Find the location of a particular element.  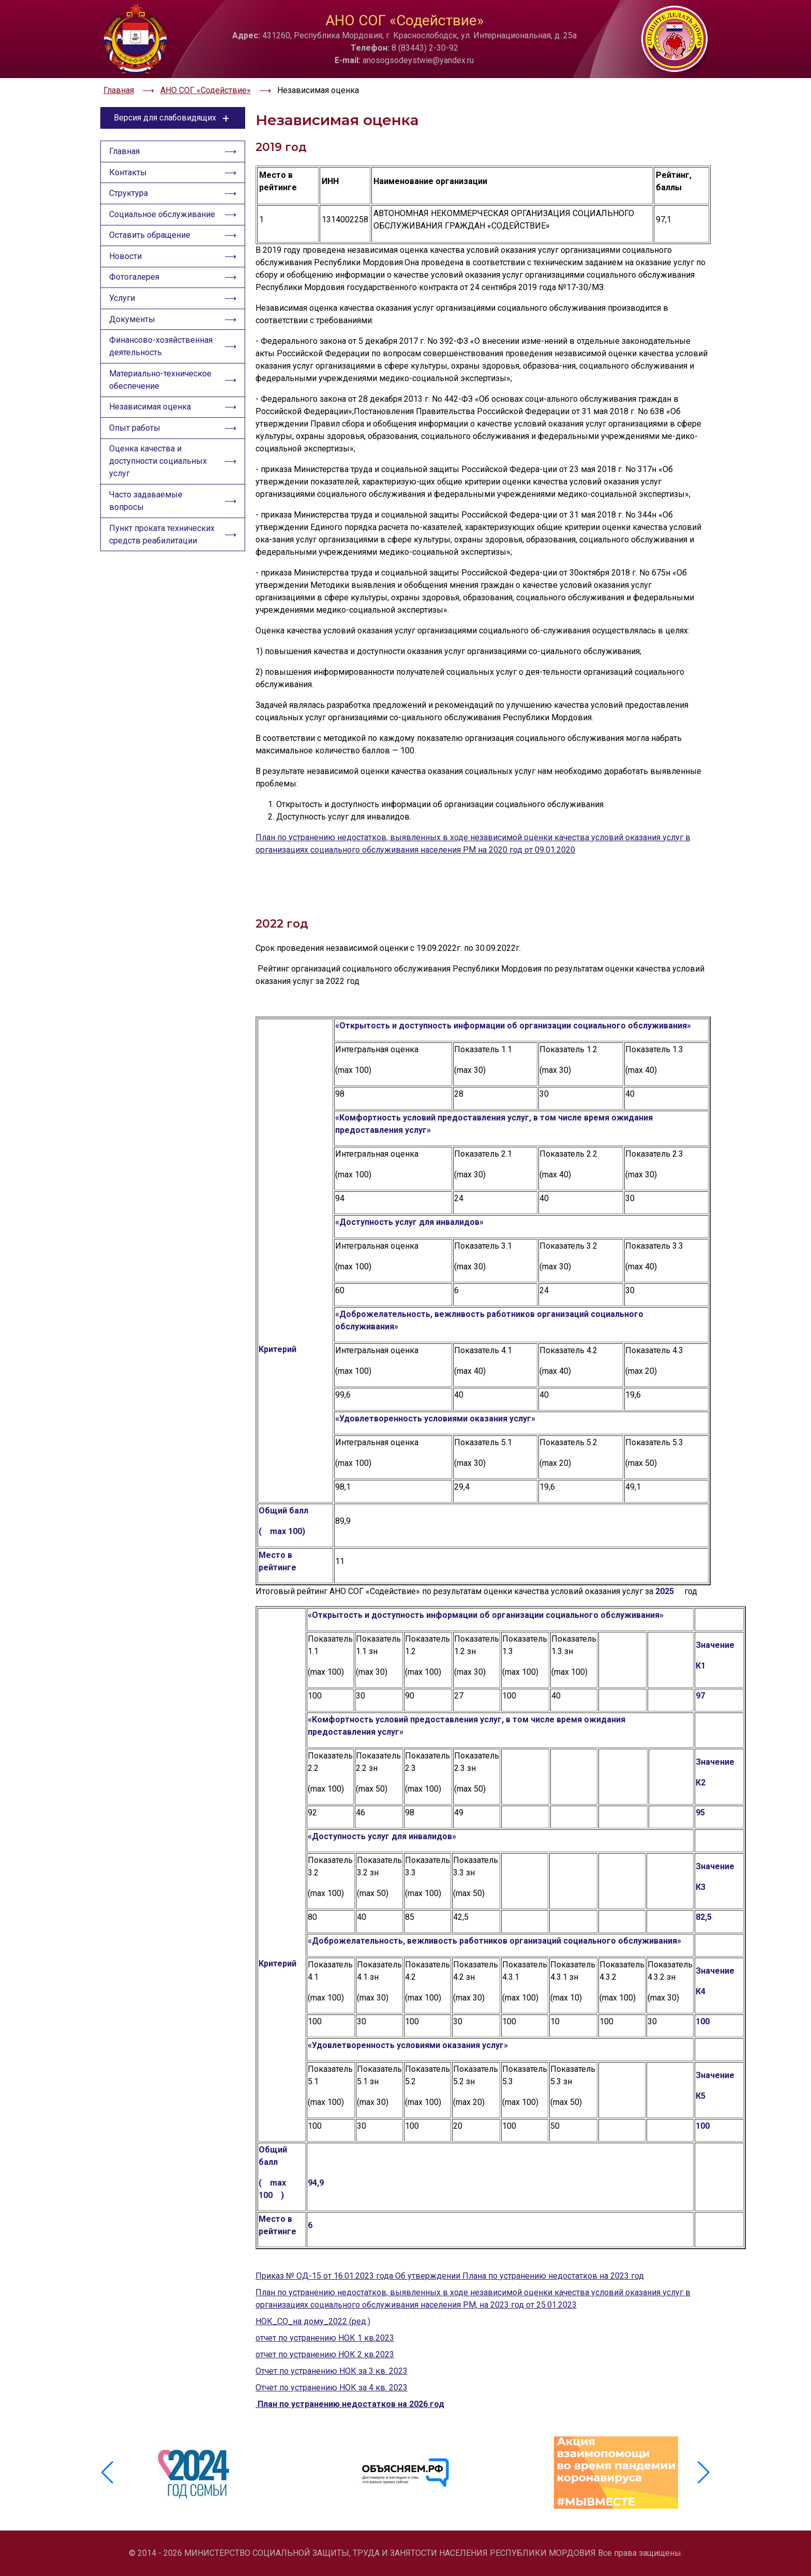

Пункт проката технических средств реабилитации is located at coordinates (162, 538).